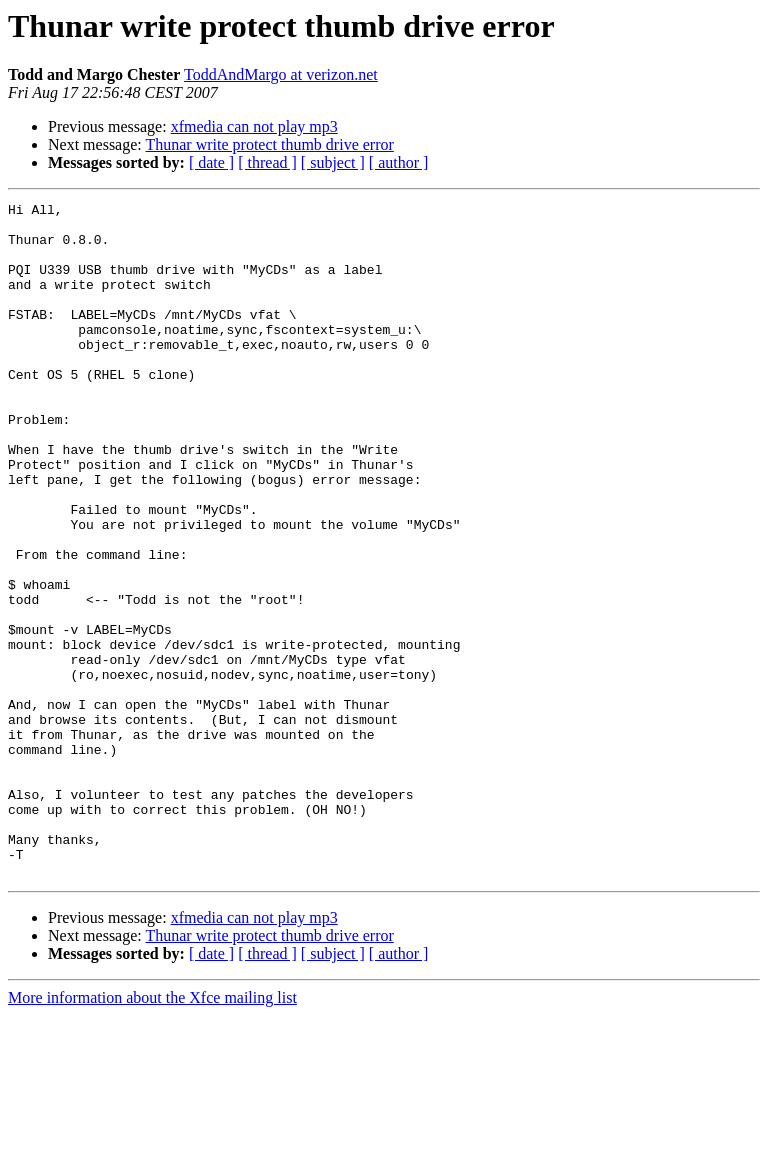 Image resolution: width=768 pixels, height=1150 pixels. I want to click on [ author ], so click(399, 162).